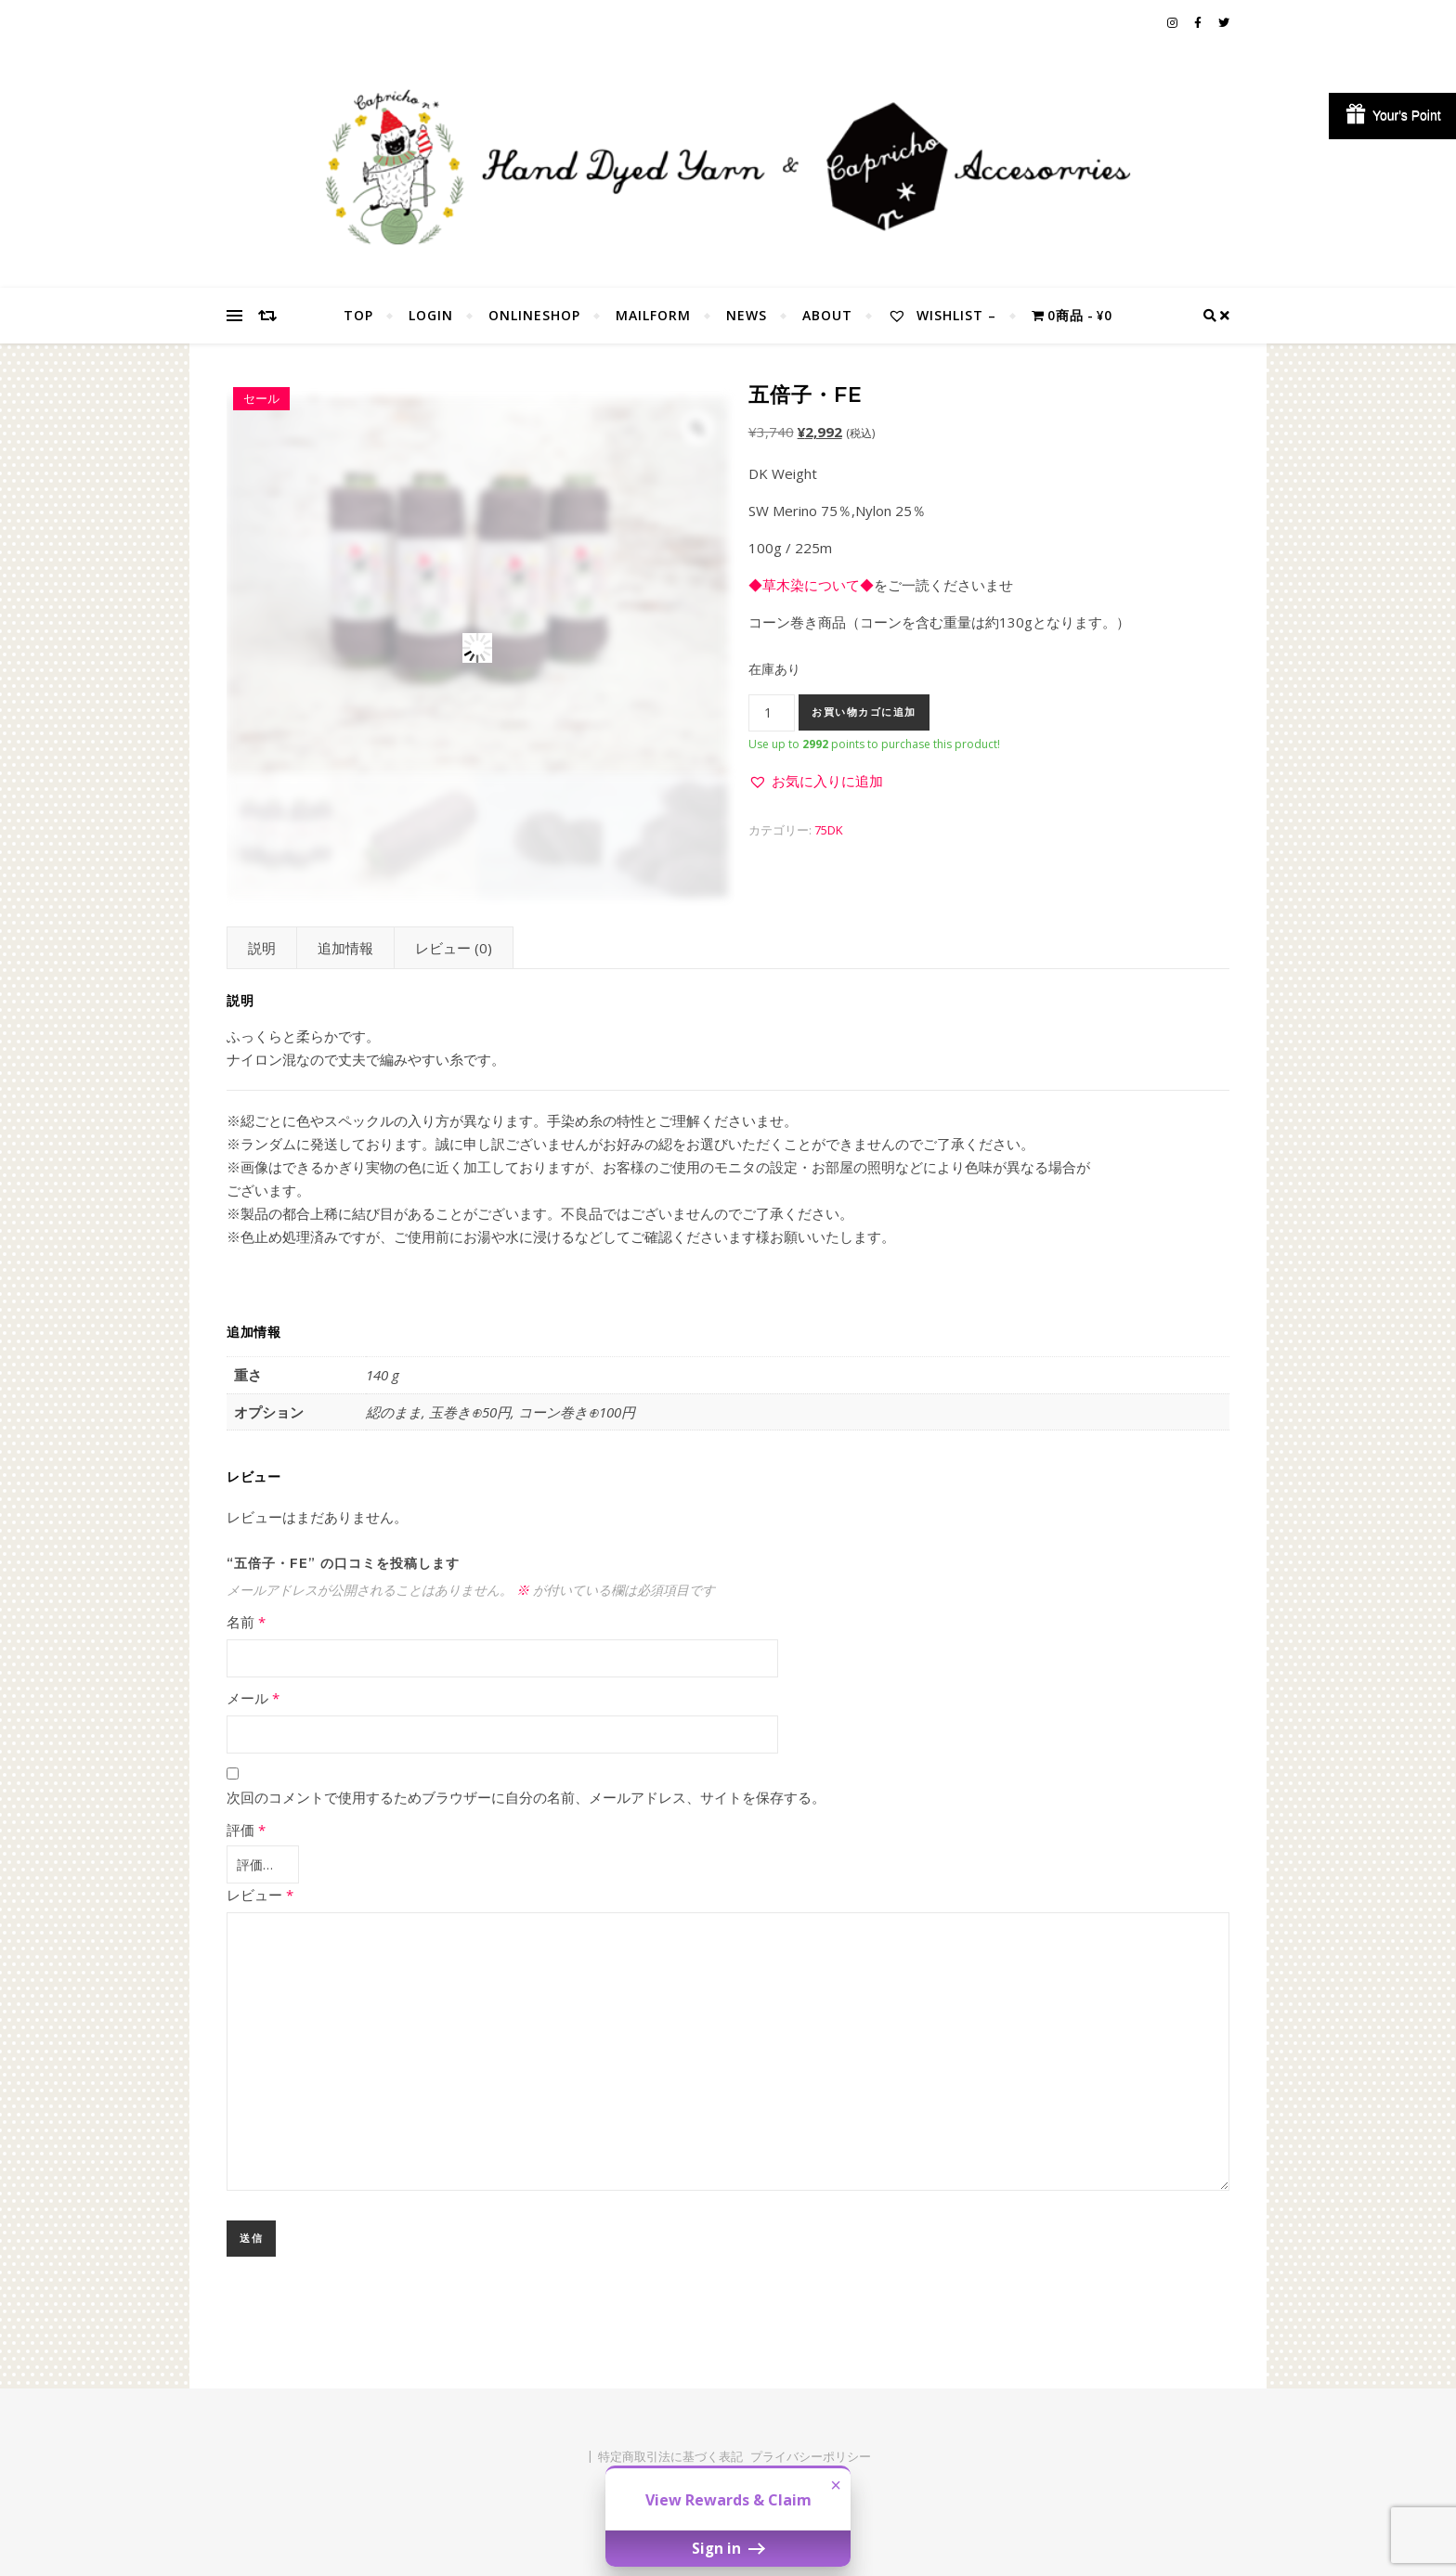 The width and height of the screenshot is (1456, 2576). Describe the element at coordinates (453, 947) in the screenshot. I see `レビュー (0) [tab]` at that location.